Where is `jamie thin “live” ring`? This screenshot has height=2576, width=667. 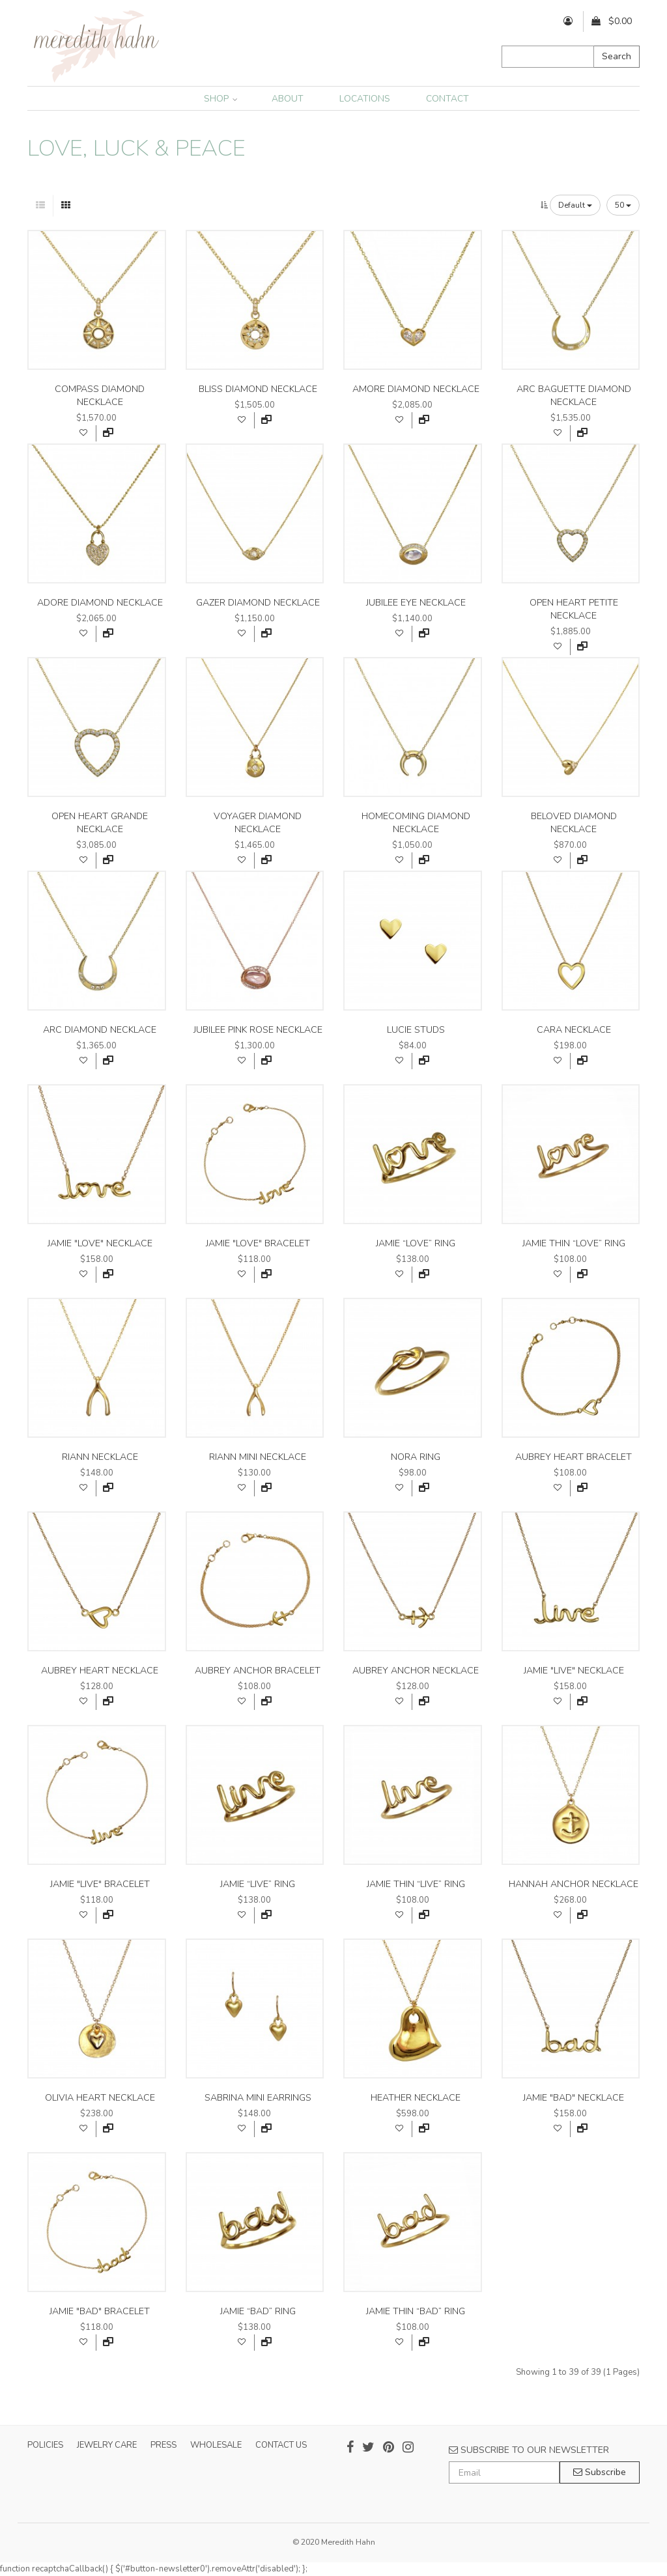
jamie thin “live” ring is located at coordinates (416, 1884).